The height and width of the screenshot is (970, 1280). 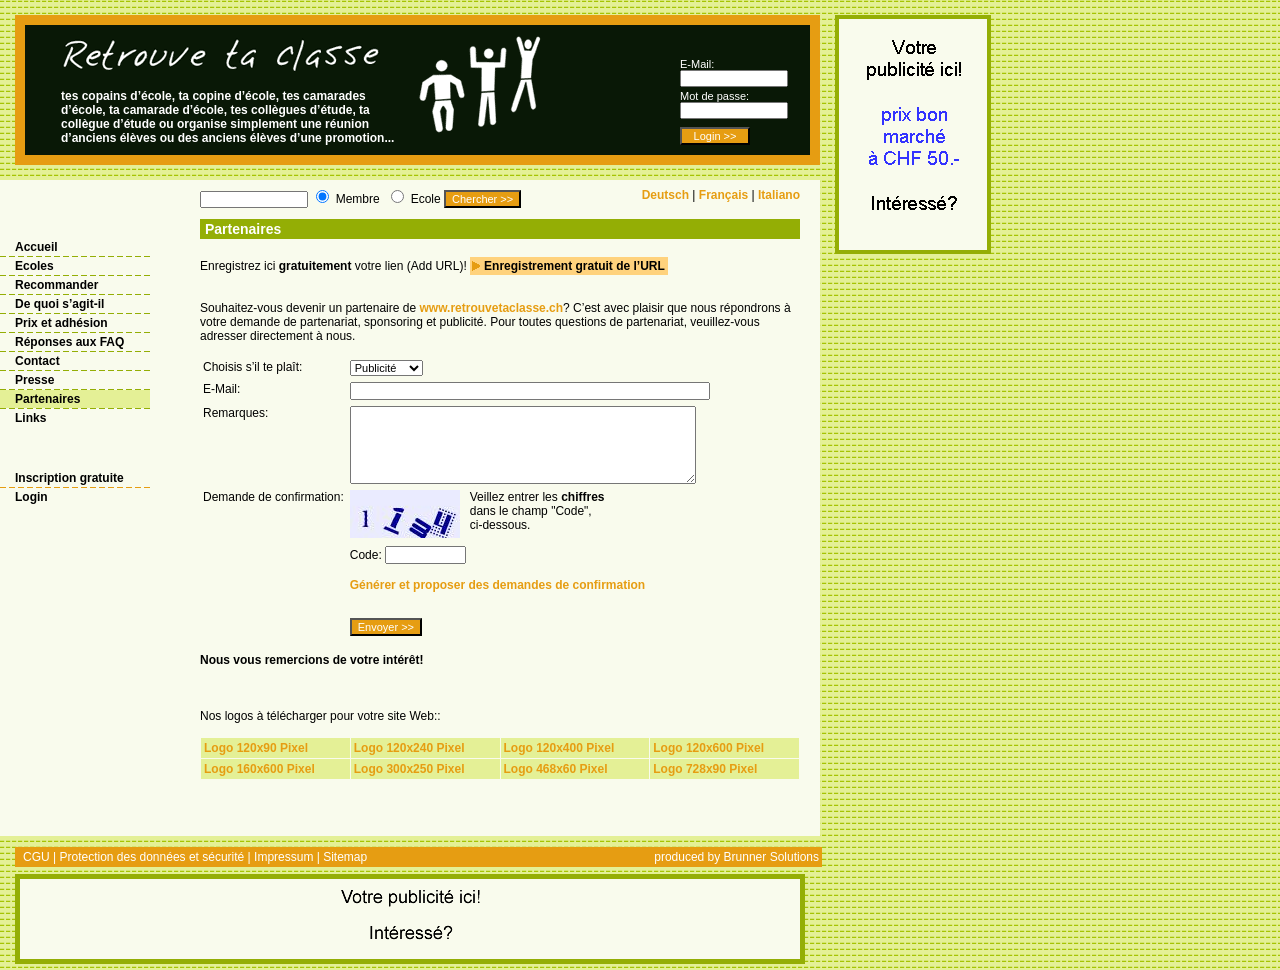 What do you see at coordinates (574, 266) in the screenshot?
I see `Enregistrement gratuit de l’URL` at bounding box center [574, 266].